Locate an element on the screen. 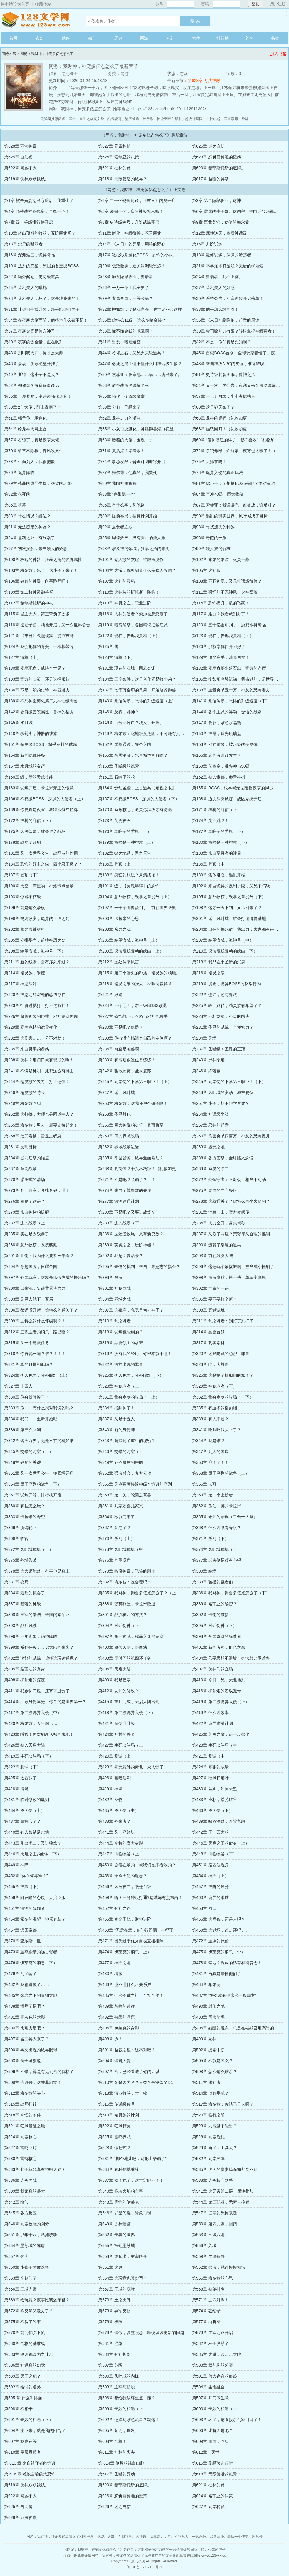 Image resolution: width=289 pixels, height=2576 pixels. 第481章 当真是错怪他们了！ is located at coordinates (218, 1973).